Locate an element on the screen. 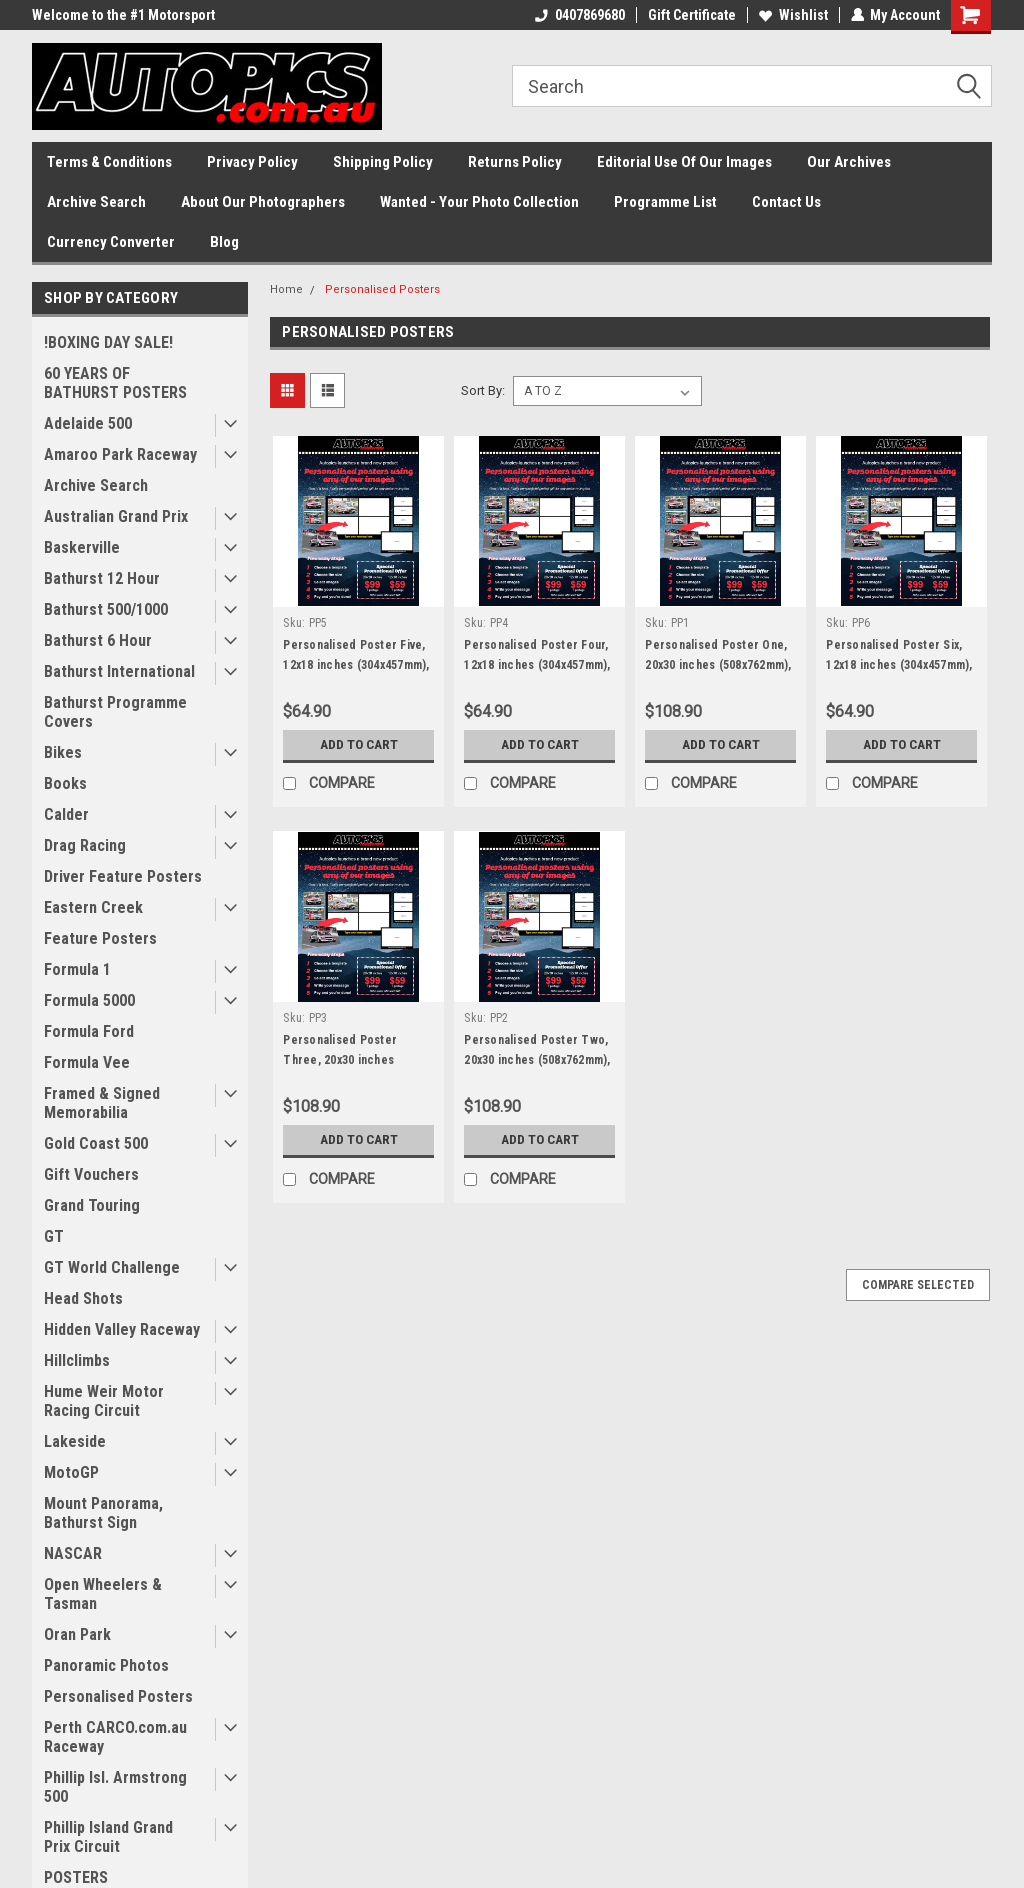 Image resolution: width=1024 pixels, height=1888 pixels. Home is located at coordinates (286, 289).